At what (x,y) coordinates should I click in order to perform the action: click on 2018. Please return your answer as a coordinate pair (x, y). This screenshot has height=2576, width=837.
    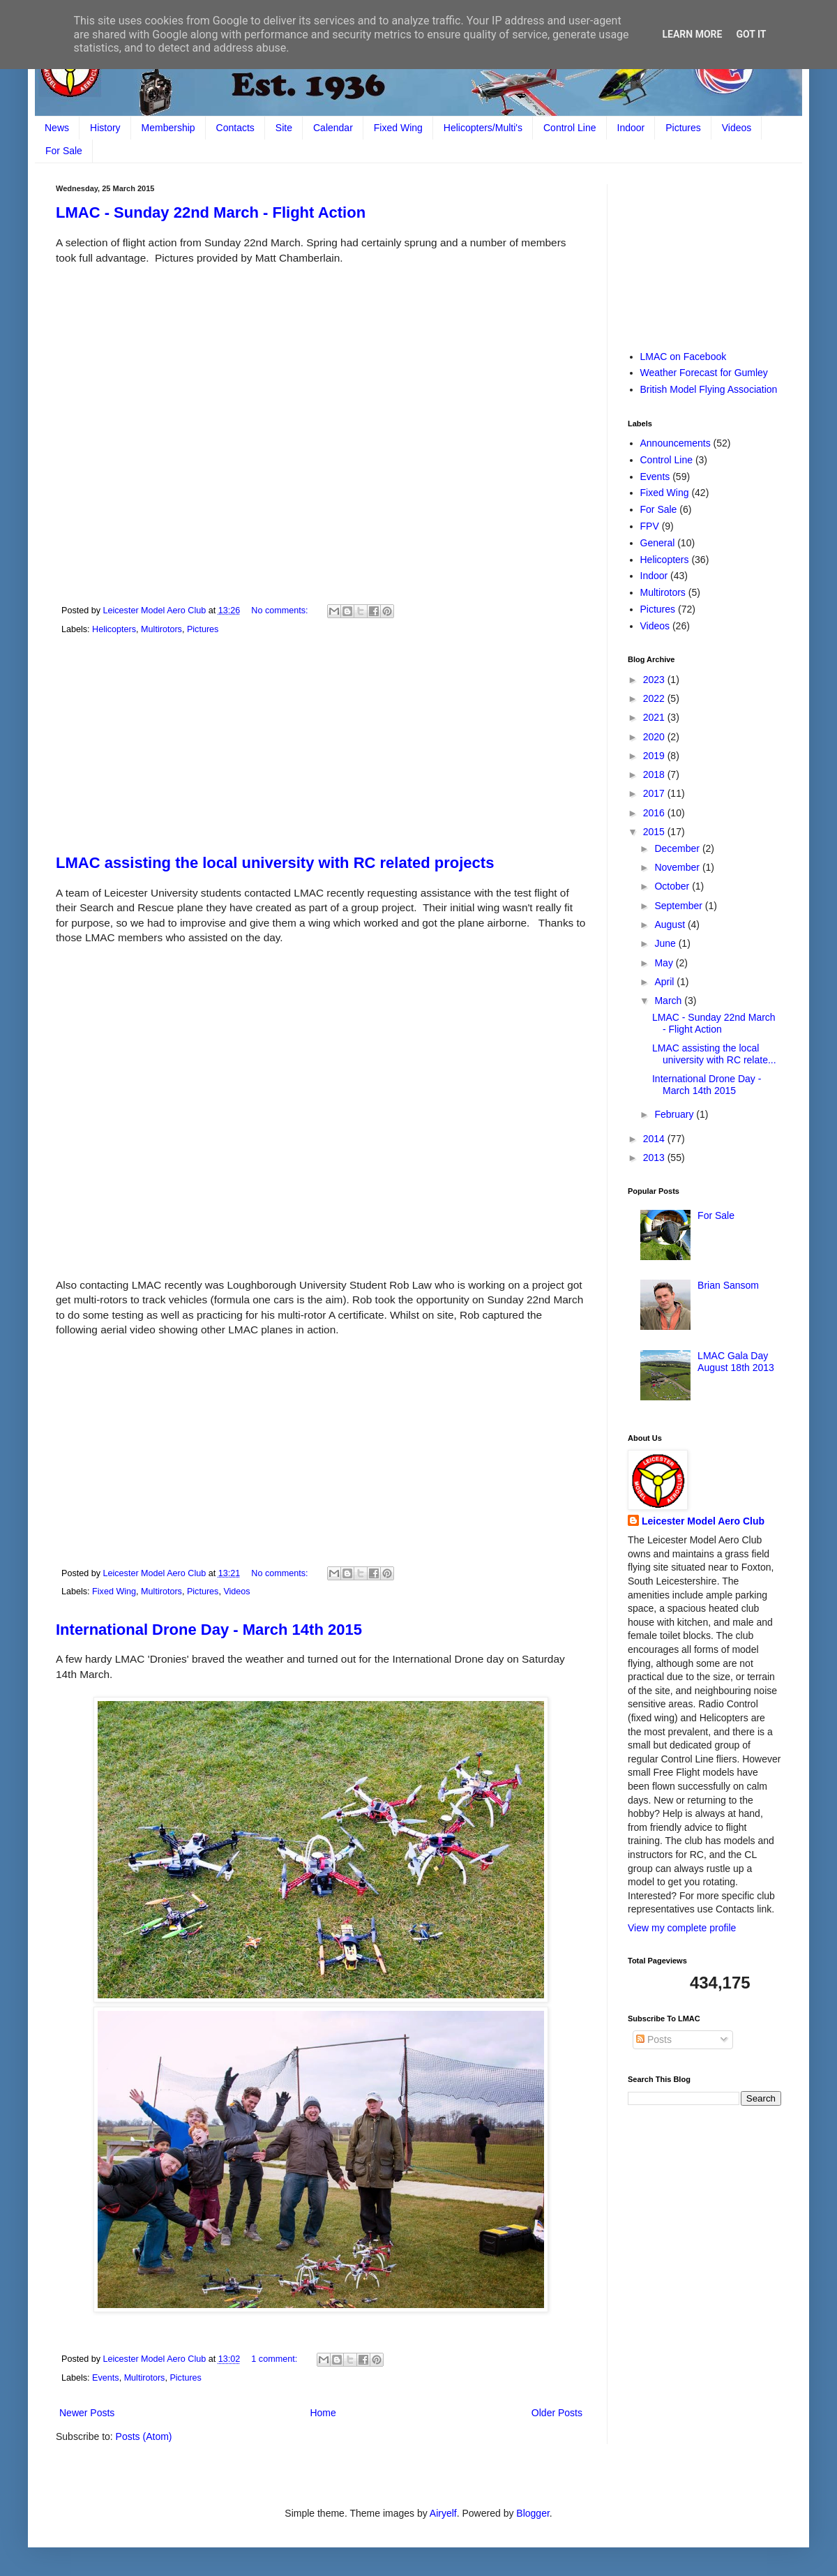
    Looking at the image, I should click on (655, 774).